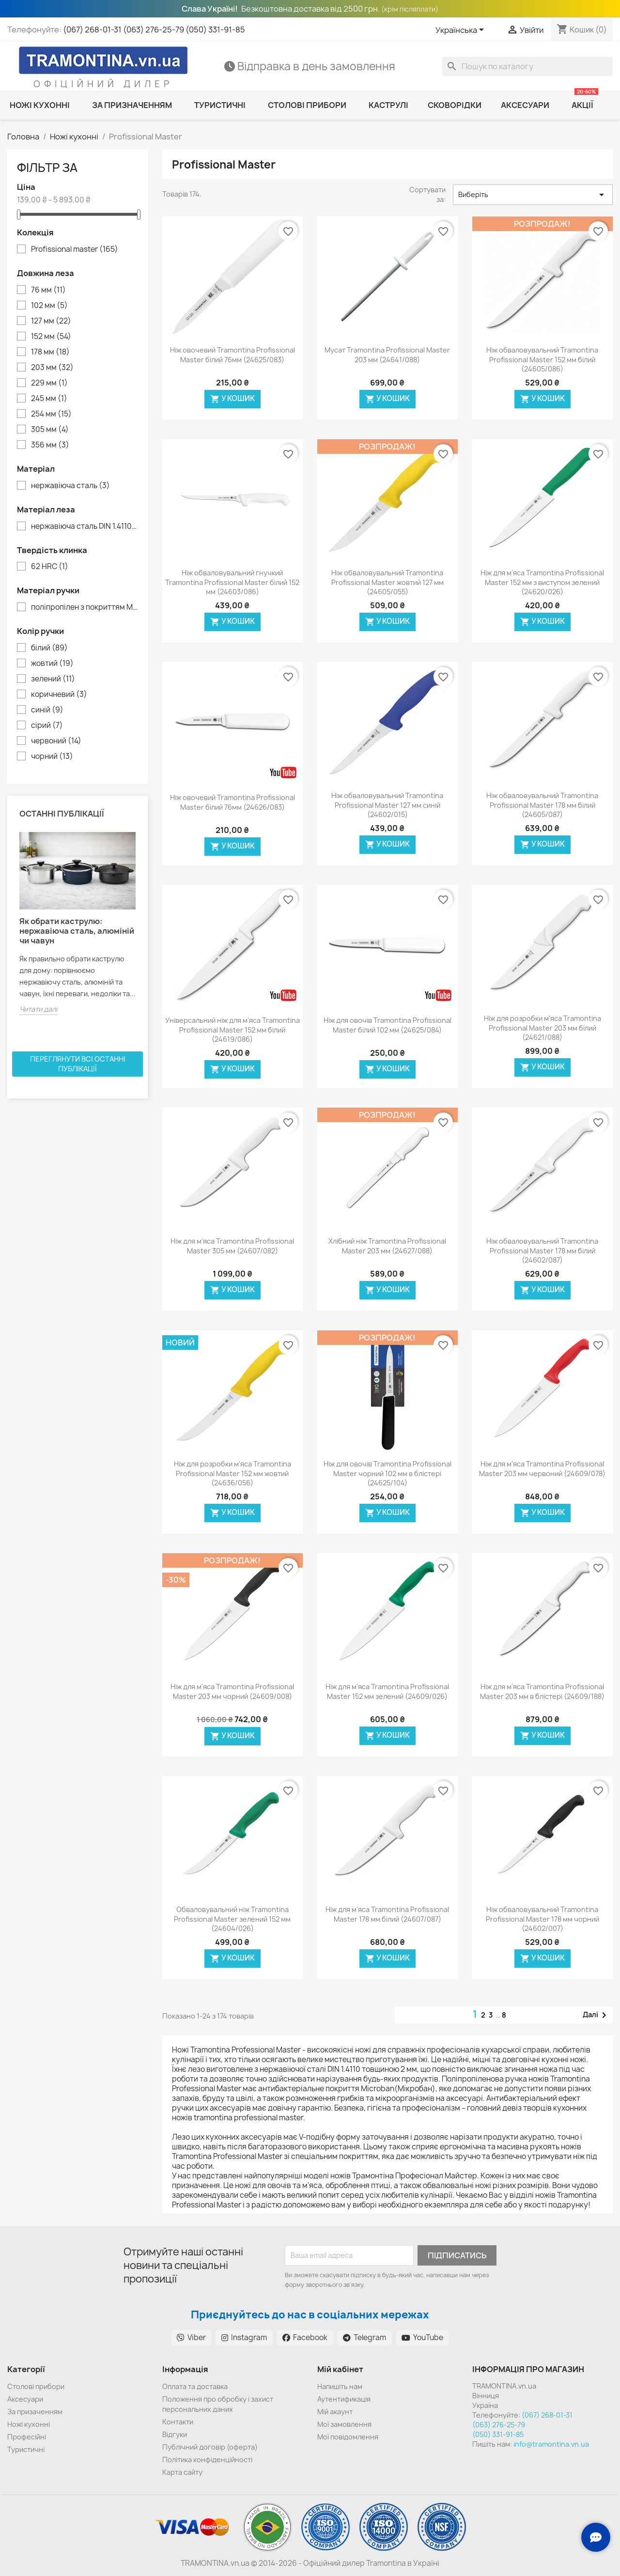 Image resolution: width=620 pixels, height=2576 pixels. I want to click on Читати далі, so click(38, 1009).